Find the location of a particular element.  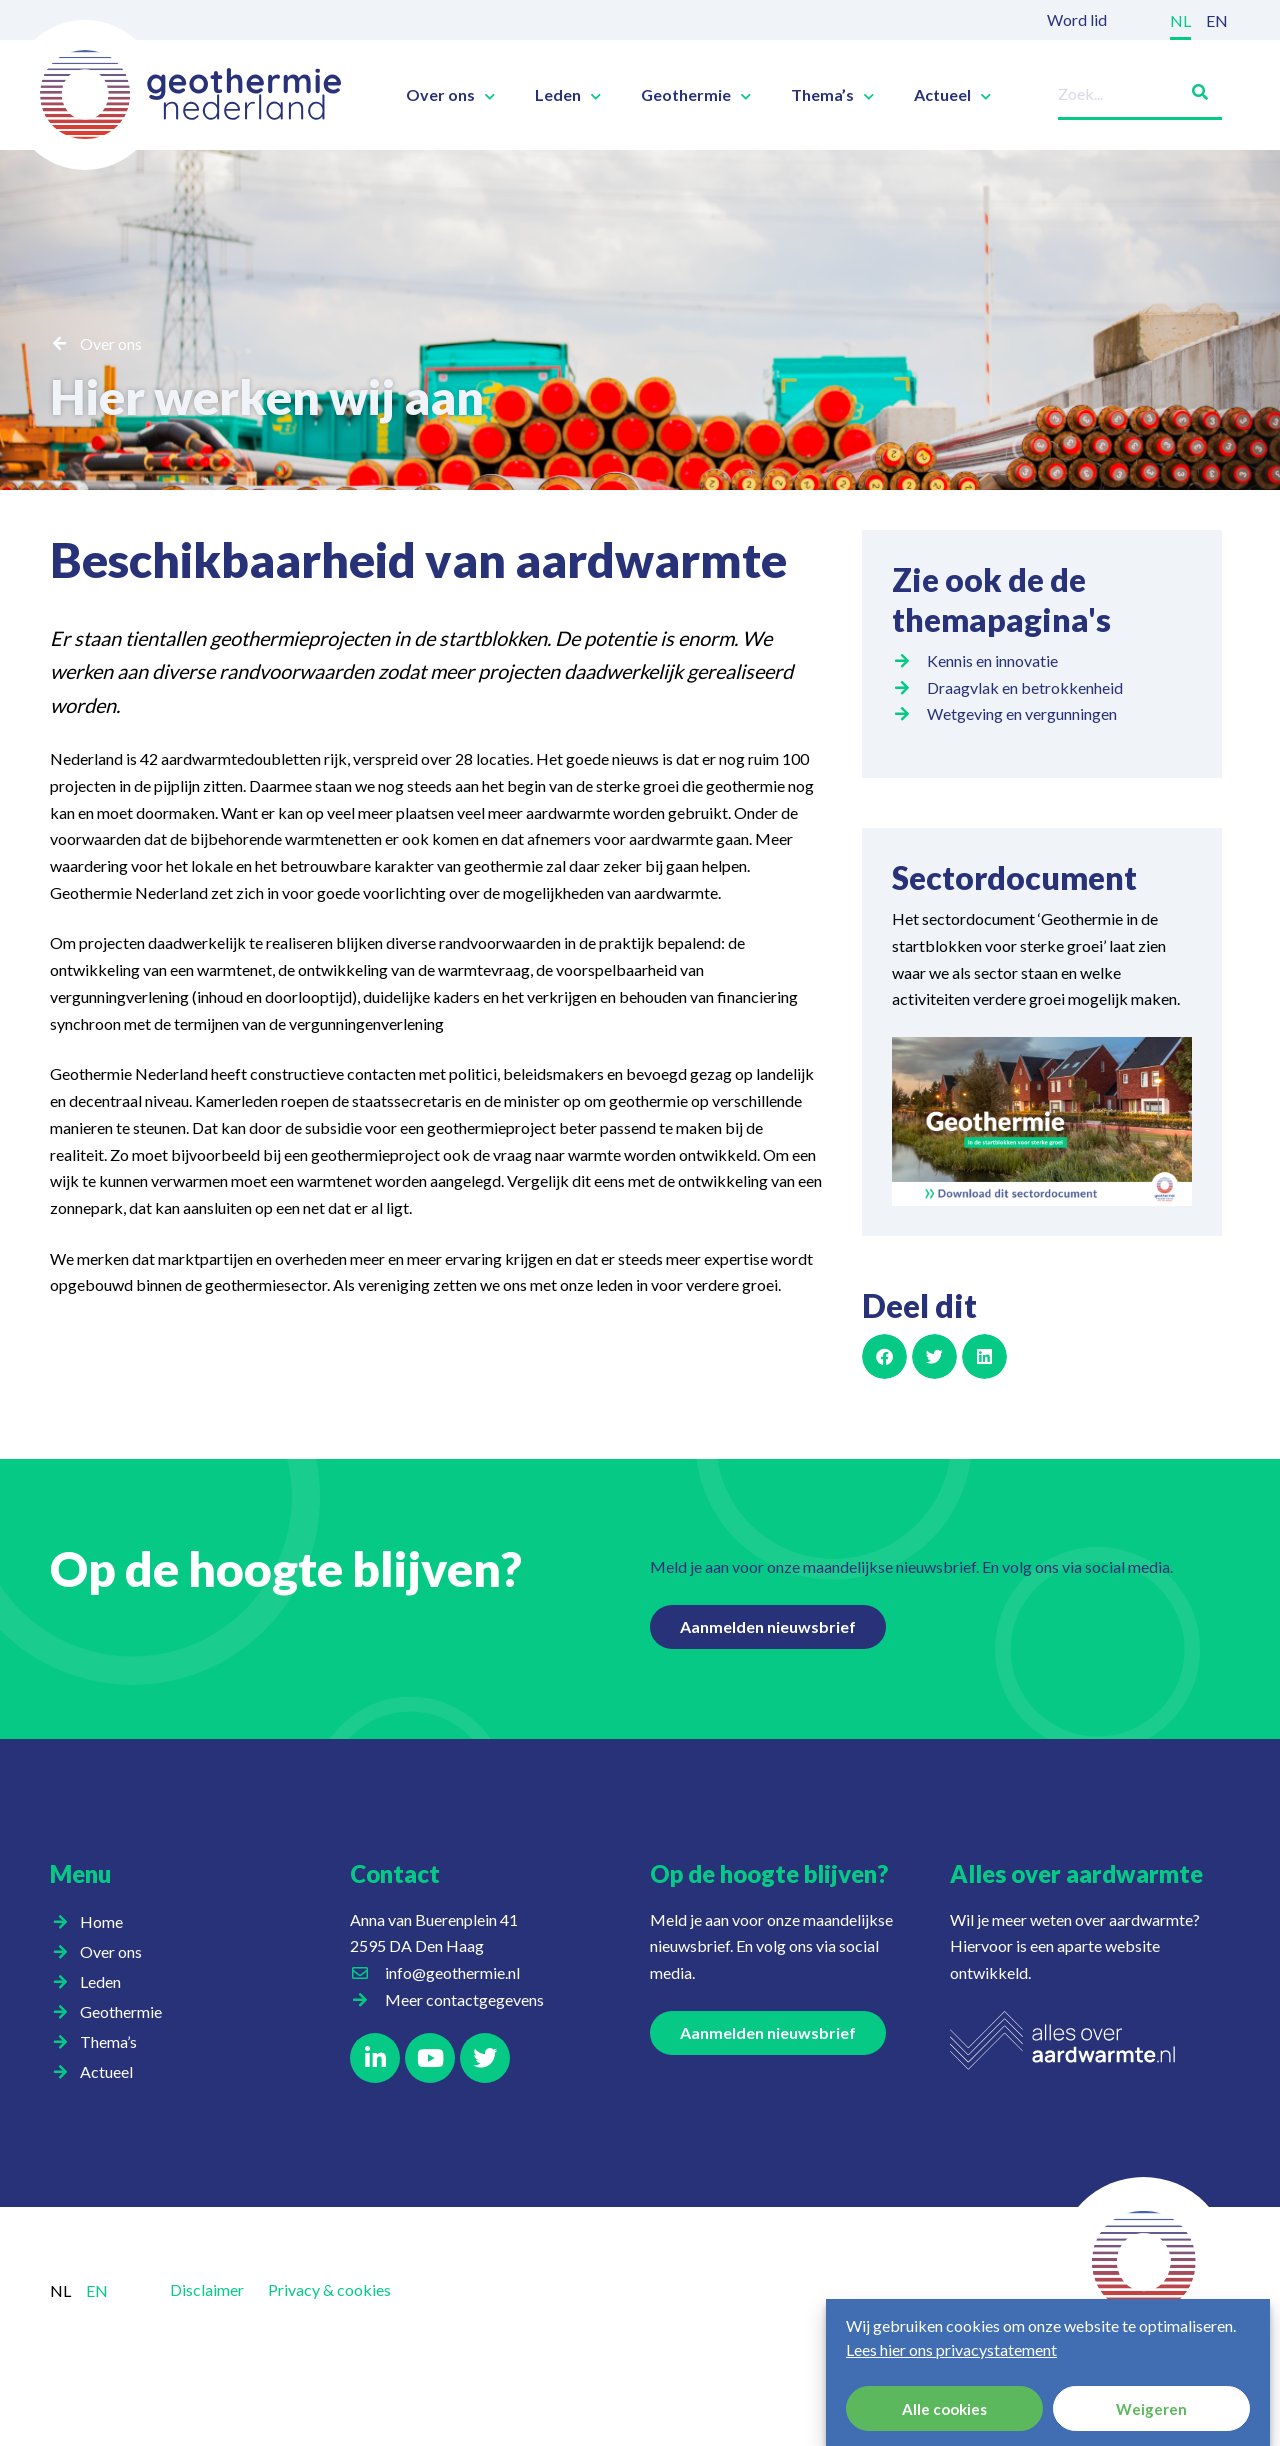

Home is located at coordinates (101, 1921).